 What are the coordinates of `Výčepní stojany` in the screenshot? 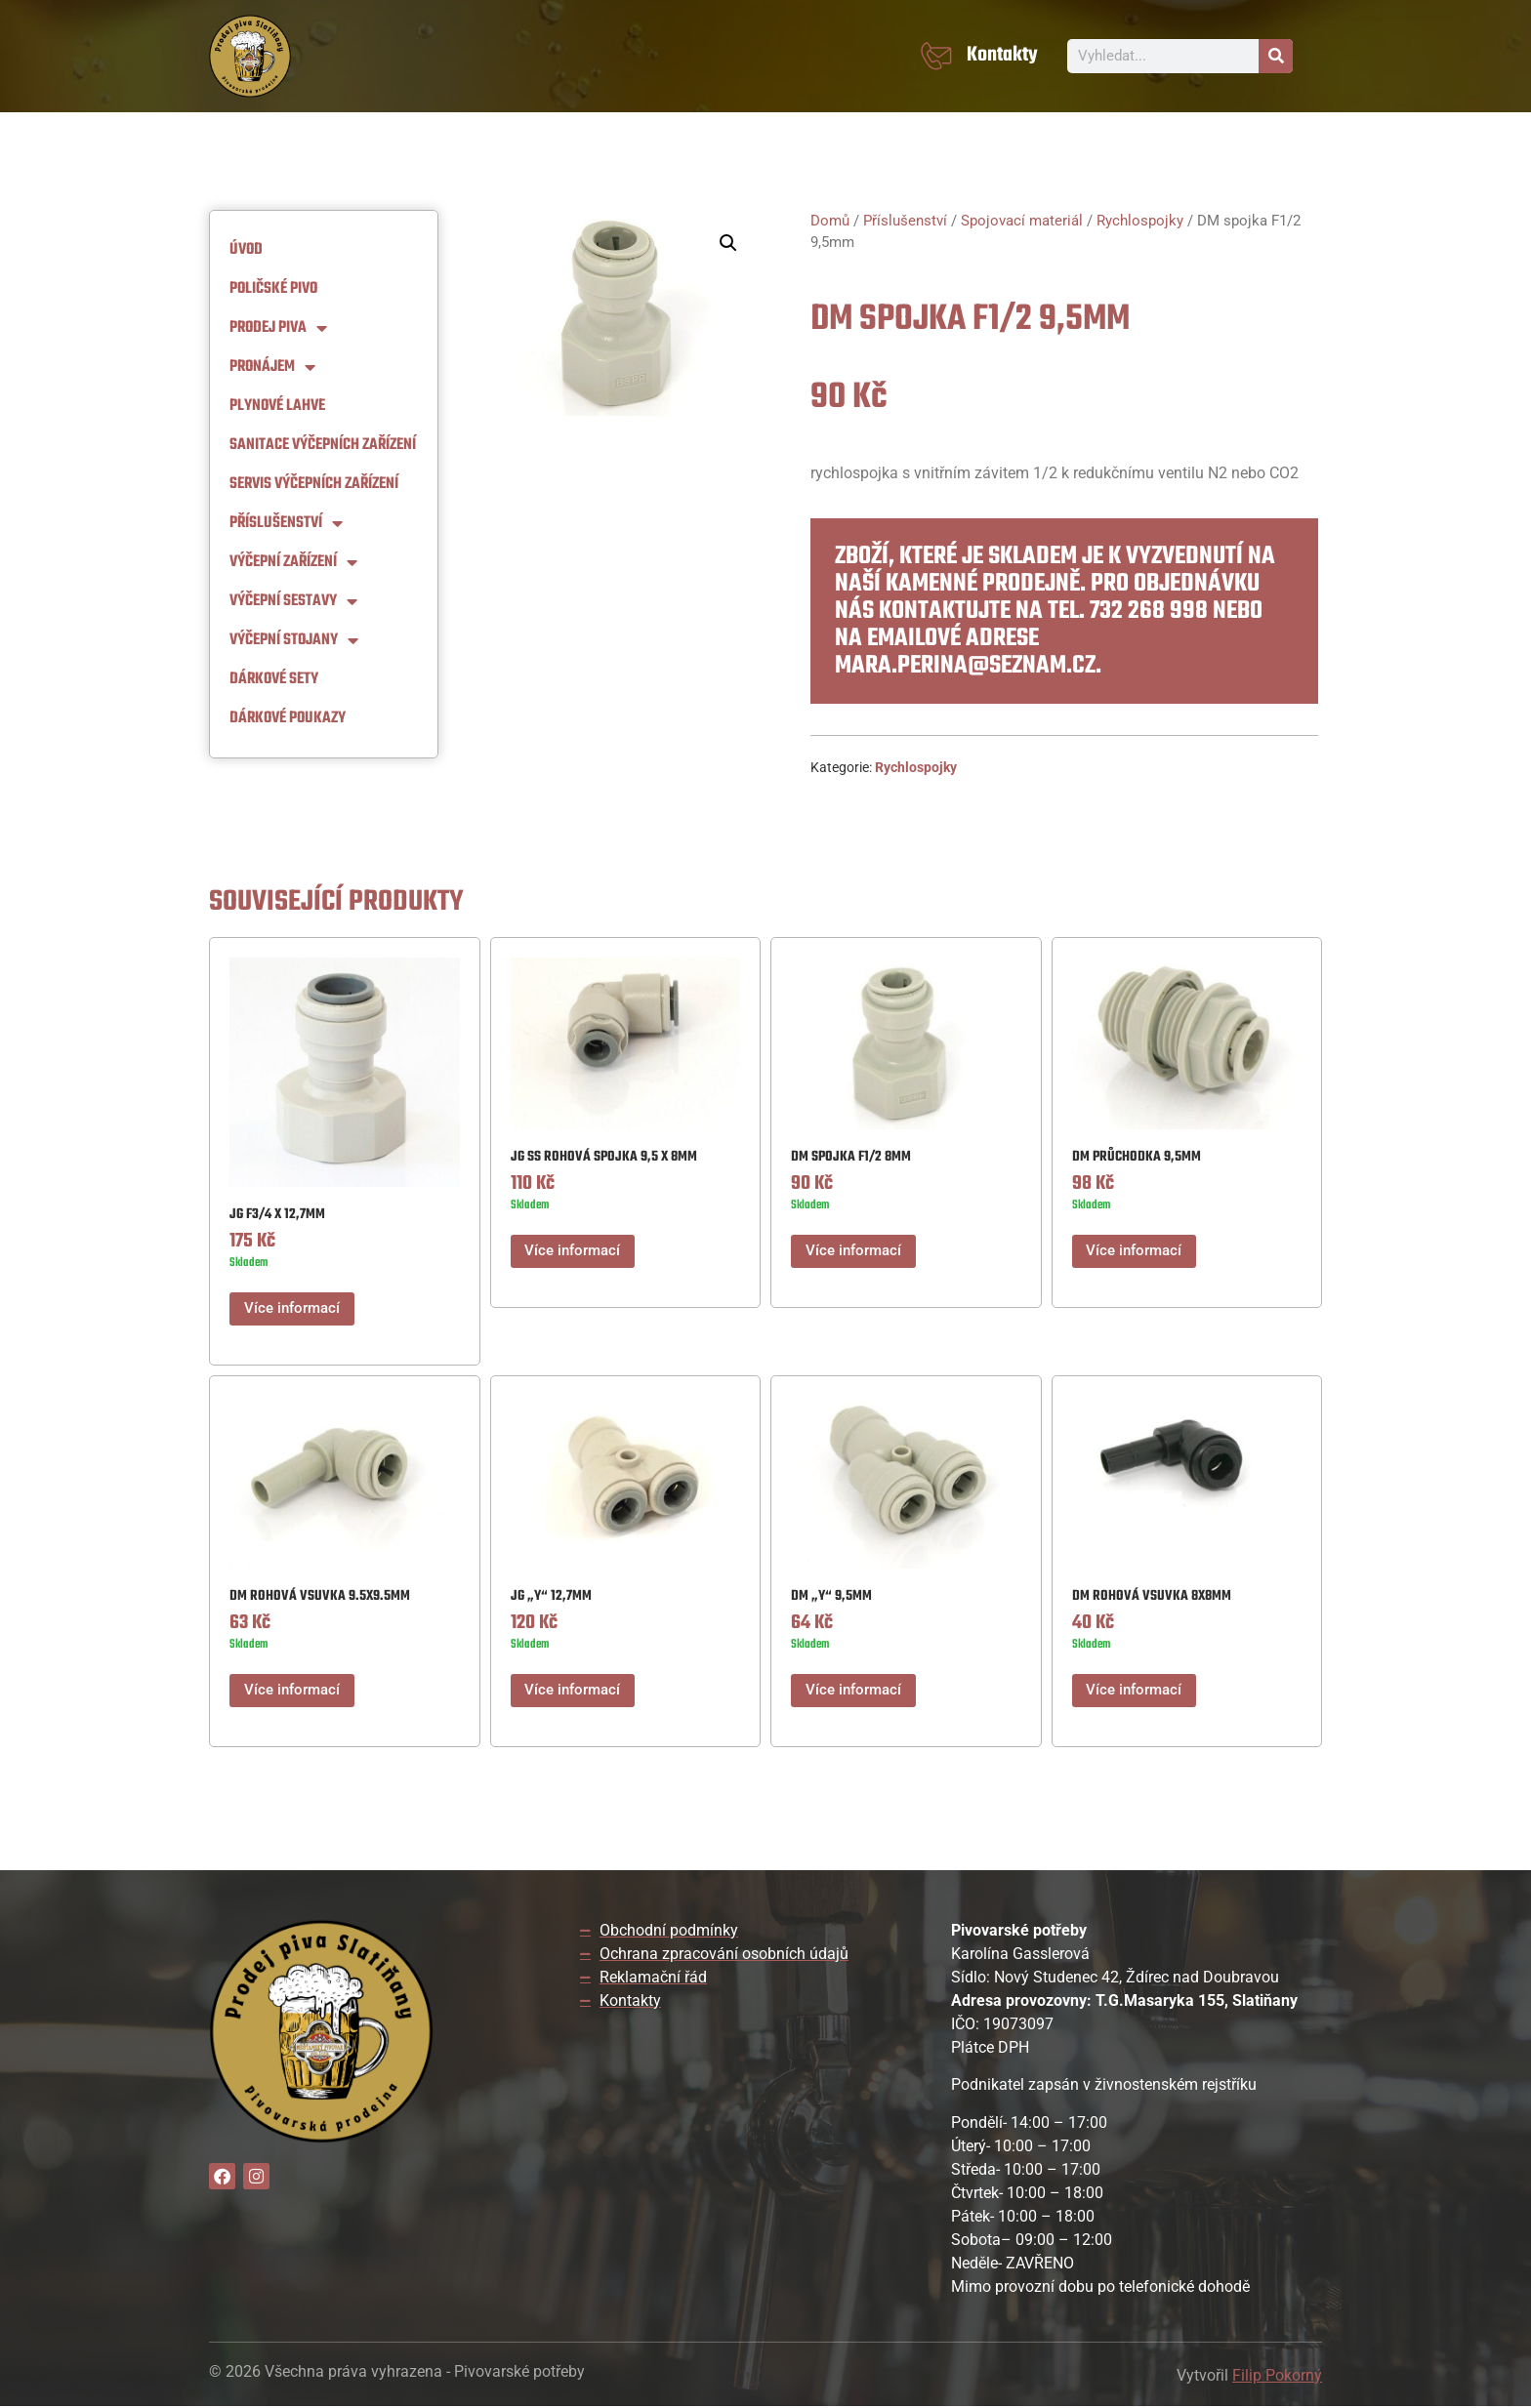 It's located at (293, 640).